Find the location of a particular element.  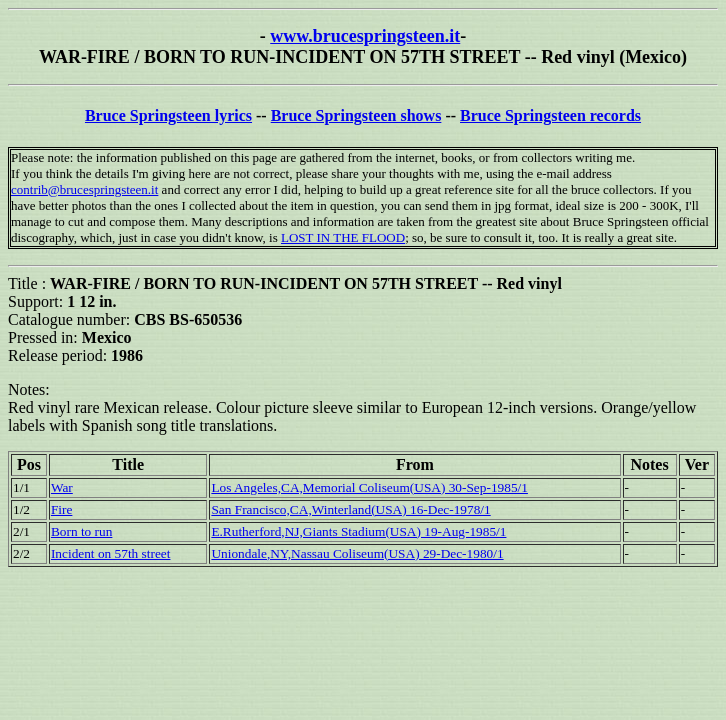

Los Angeles,CA,Memorial Coliseum(USA) 30-Sep-1985/1 is located at coordinates (369, 487).